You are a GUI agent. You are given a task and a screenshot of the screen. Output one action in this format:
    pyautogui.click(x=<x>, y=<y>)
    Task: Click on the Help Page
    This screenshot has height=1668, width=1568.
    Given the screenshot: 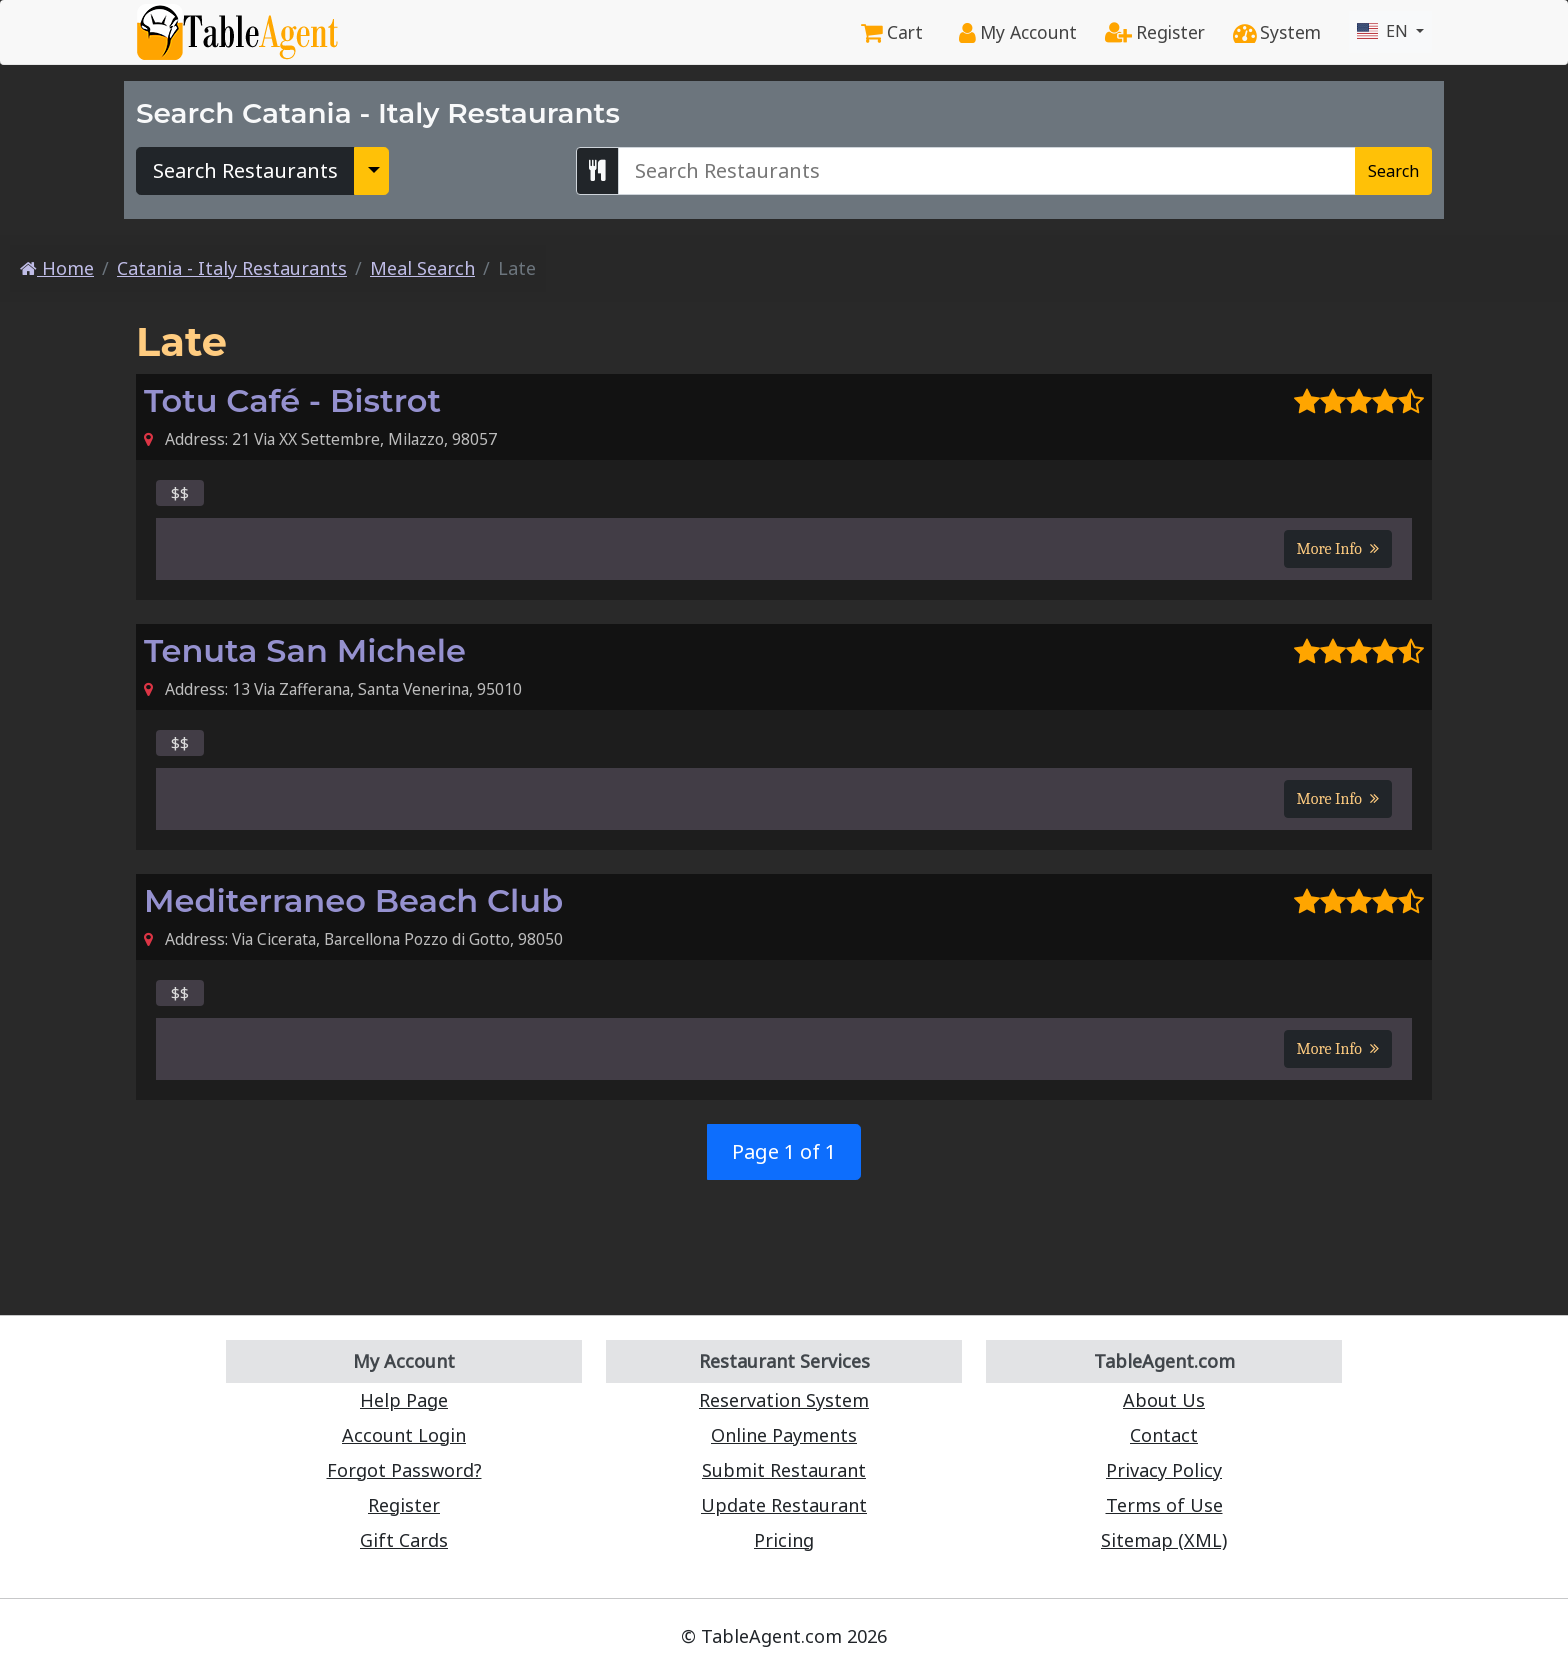 What is the action you would take?
    pyautogui.click(x=404, y=1400)
    